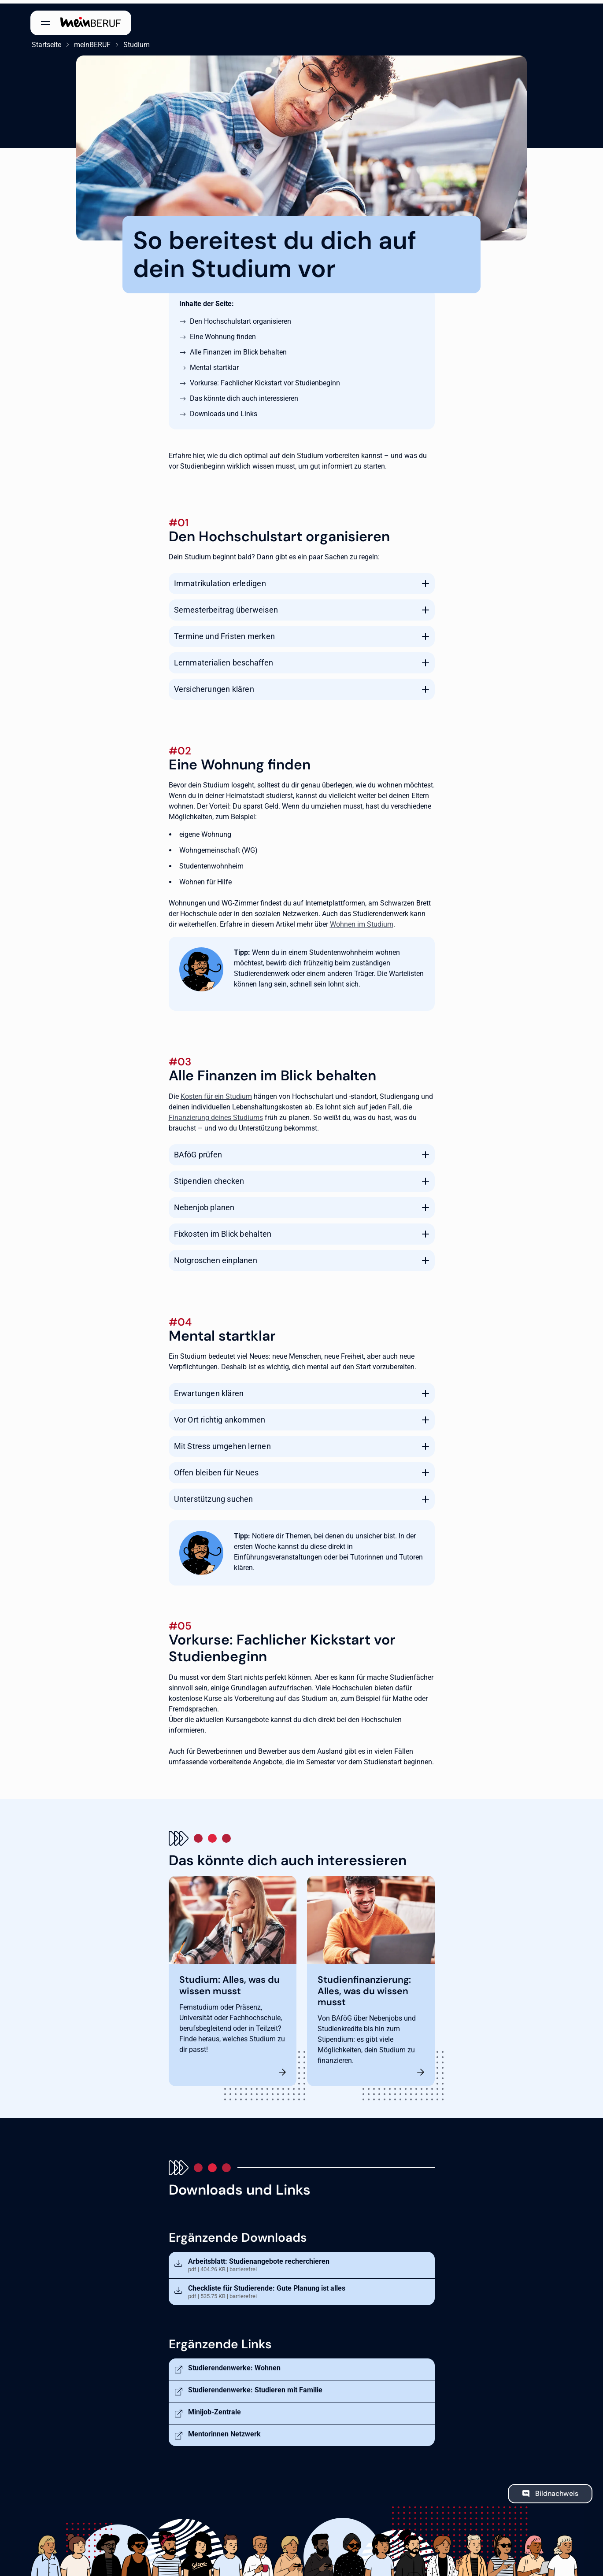 Image resolution: width=603 pixels, height=2576 pixels. Describe the element at coordinates (198, 1151) in the screenshot. I see `BAföG prüfen` at that location.